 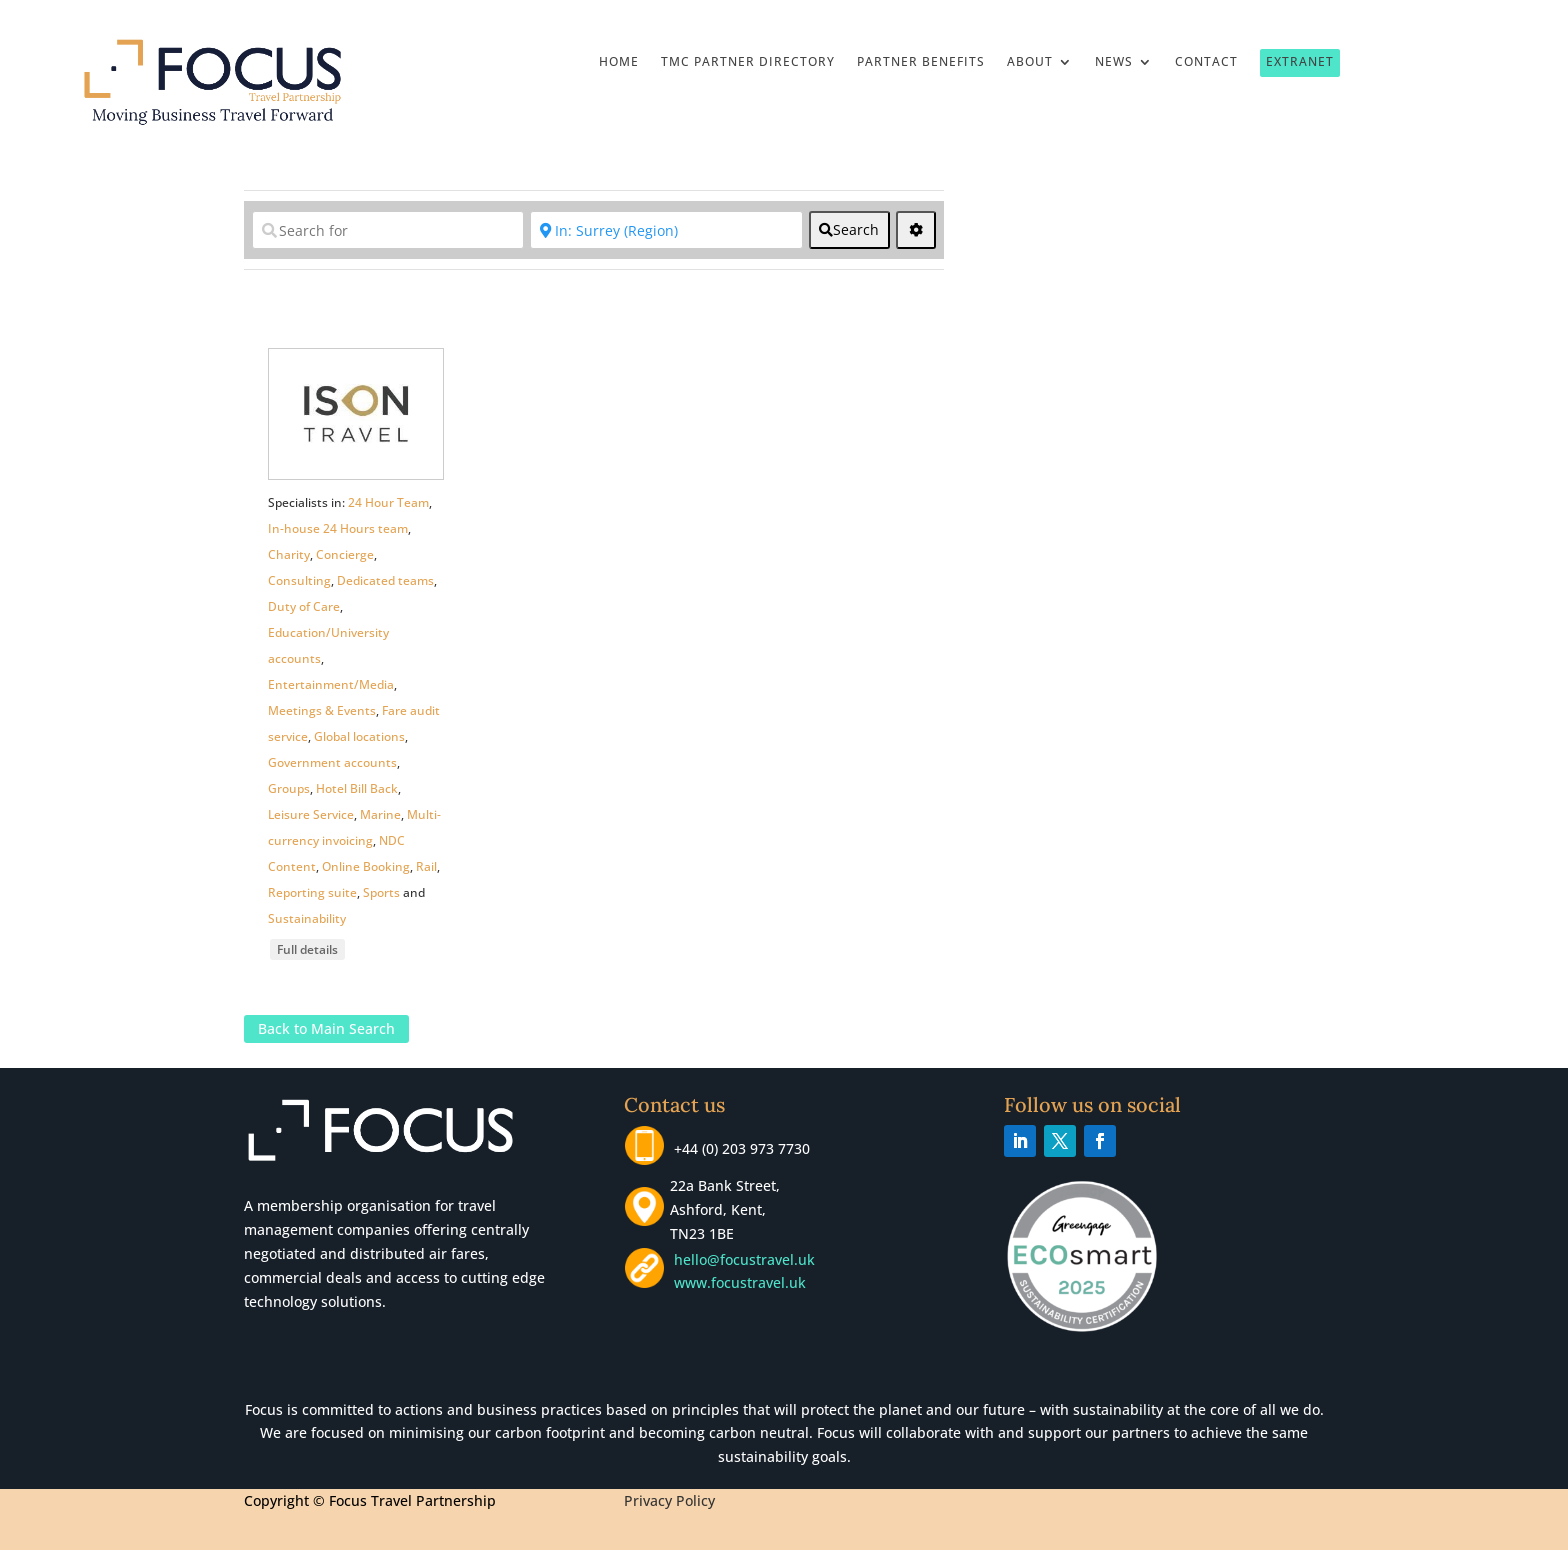 What do you see at coordinates (312, 892) in the screenshot?
I see `Reporting suite` at bounding box center [312, 892].